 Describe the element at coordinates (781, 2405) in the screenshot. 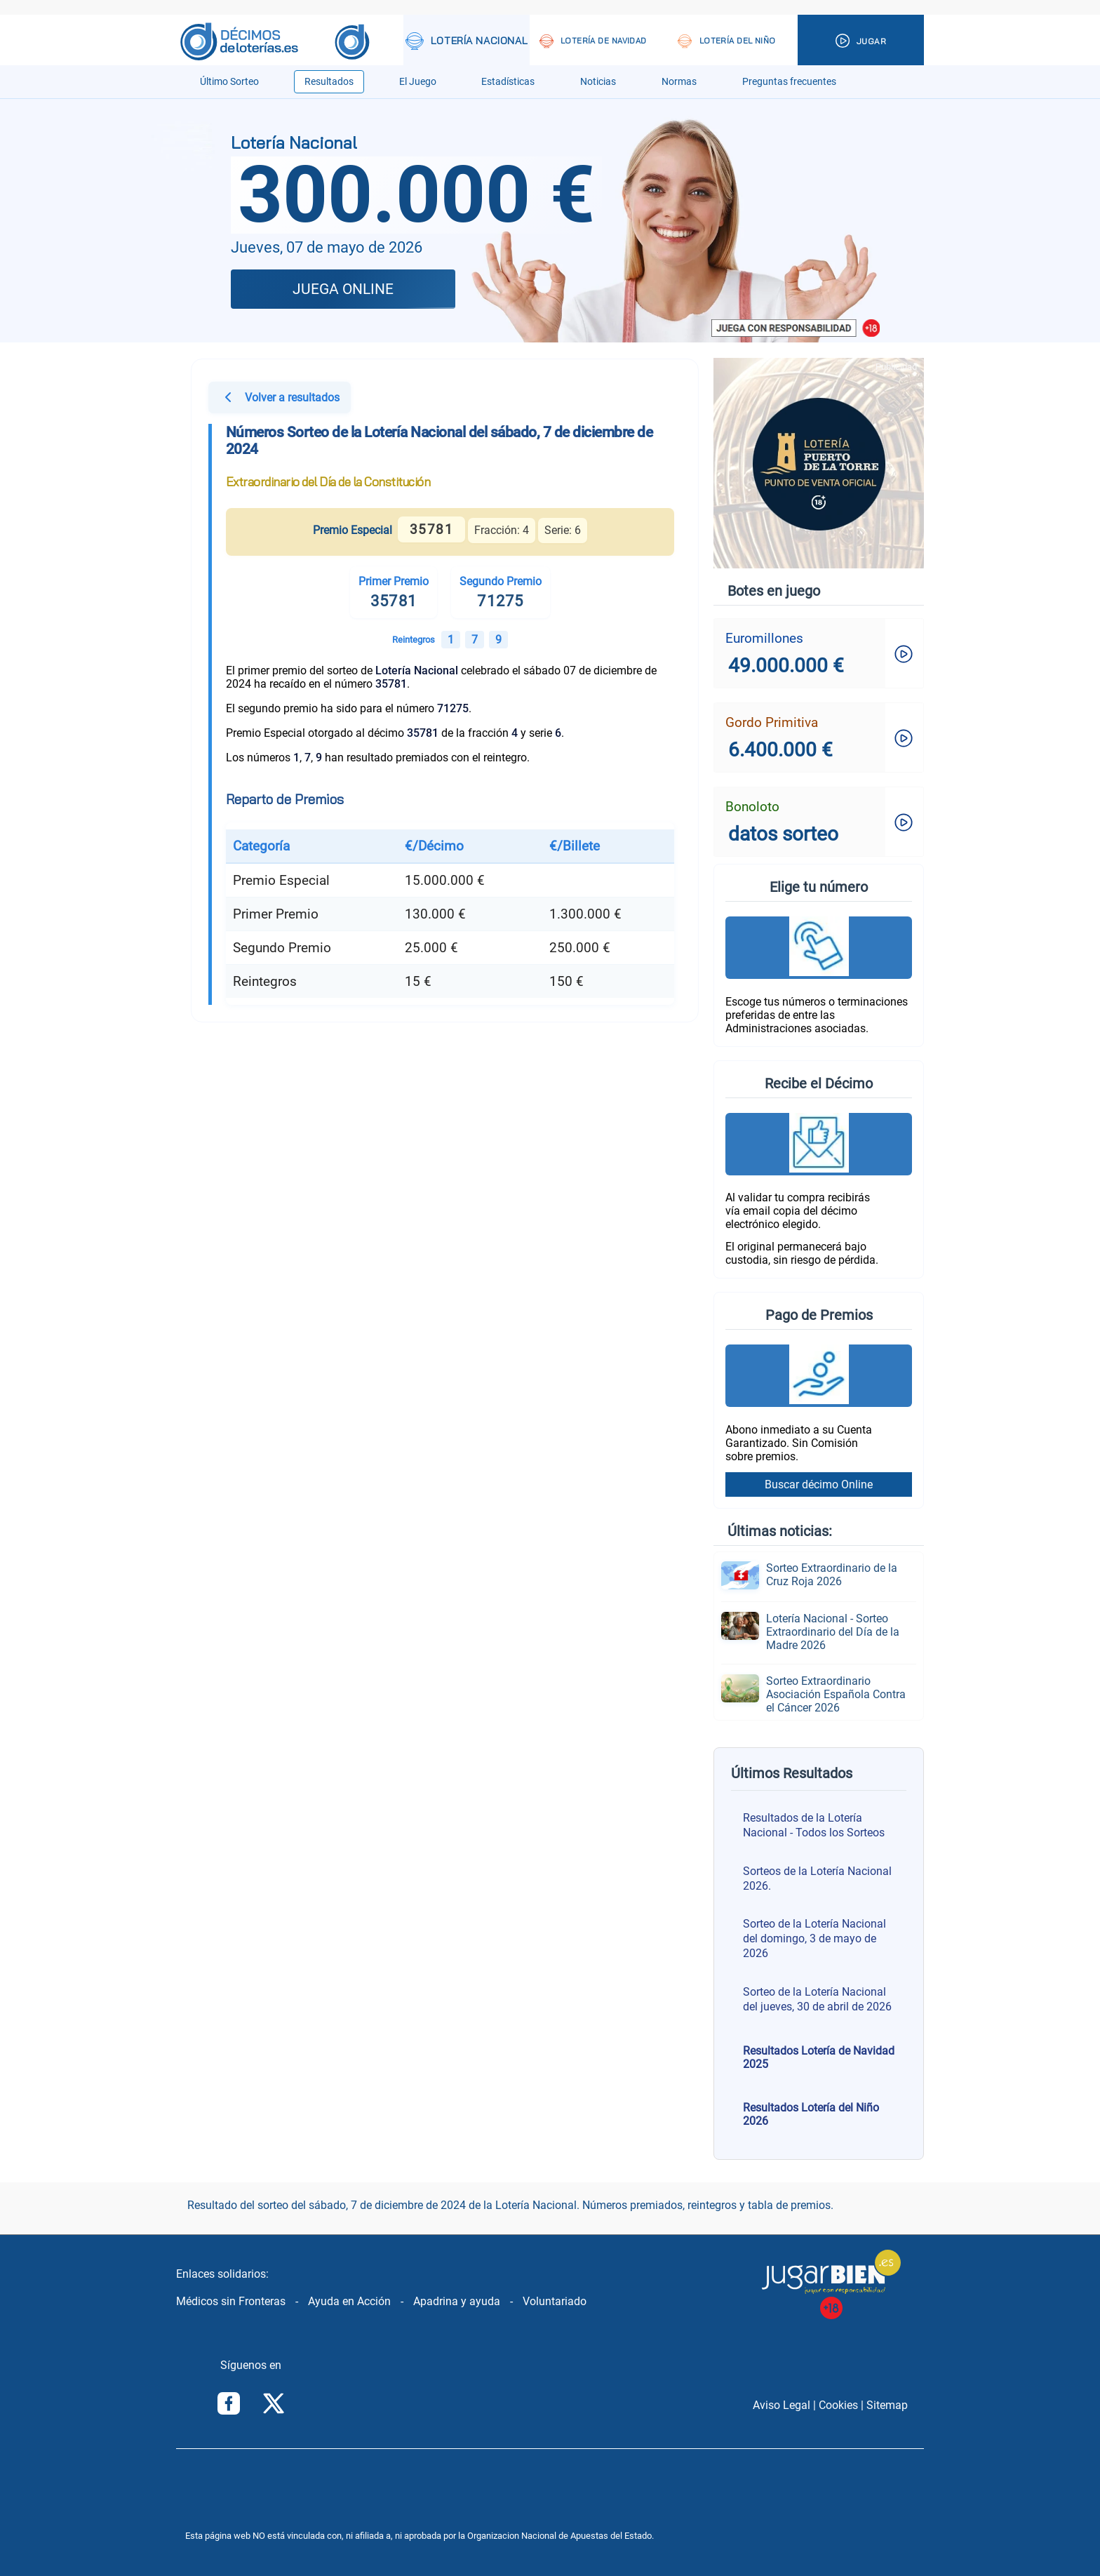

I see `Aviso Legal` at that location.